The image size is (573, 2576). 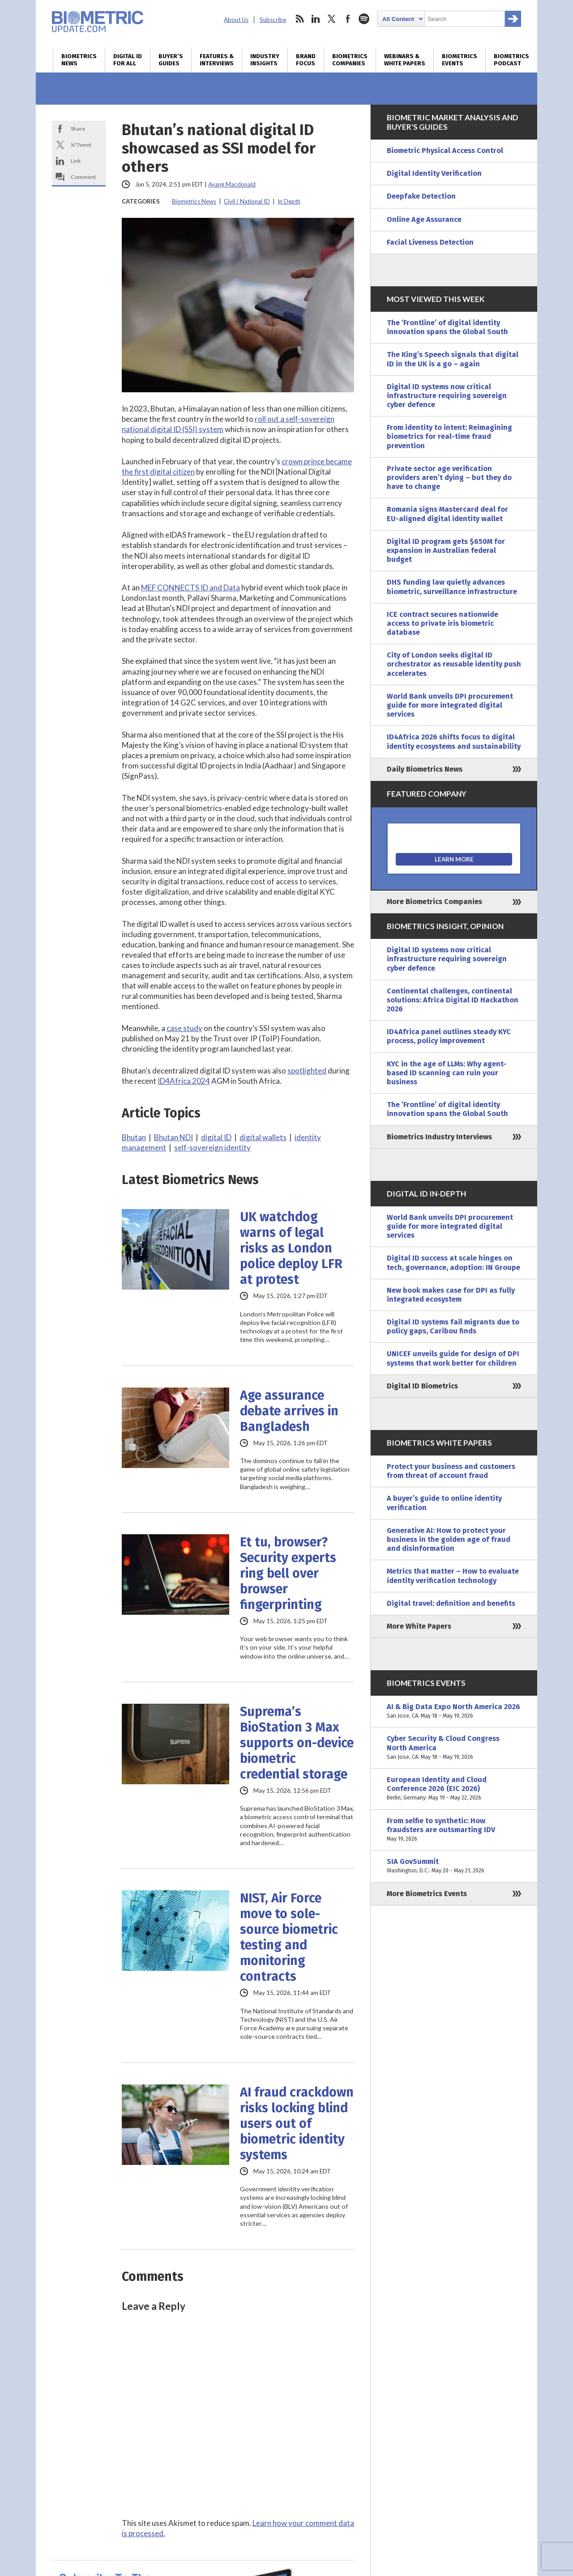 What do you see at coordinates (332, 19) in the screenshot?
I see `twitter` at bounding box center [332, 19].